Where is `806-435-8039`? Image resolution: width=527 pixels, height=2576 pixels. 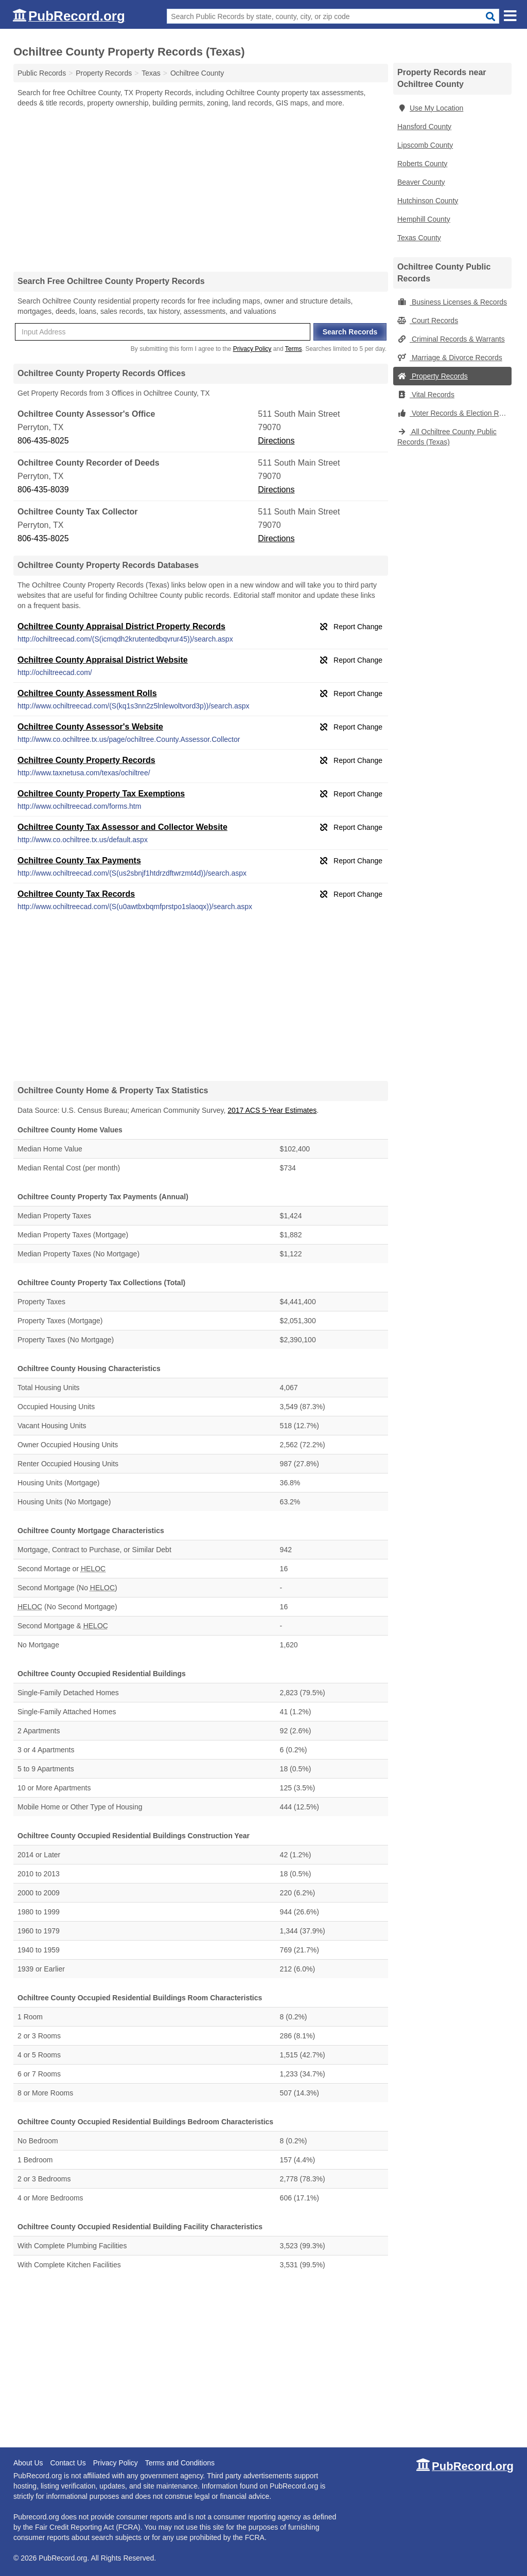 806-435-8039 is located at coordinates (43, 489).